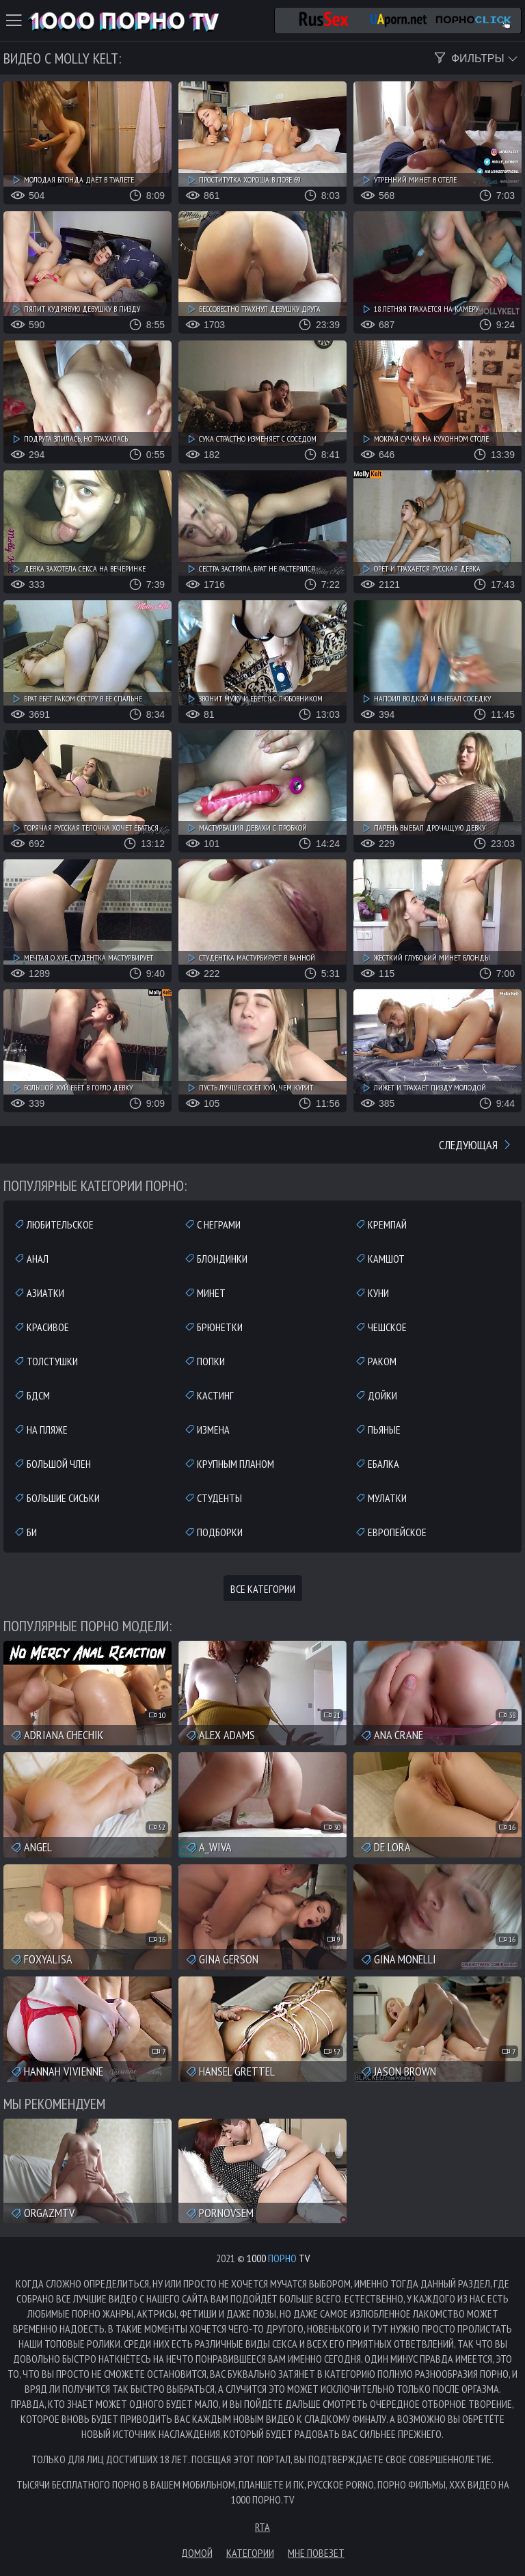 Image resolution: width=525 pixels, height=2576 pixels. I want to click on Мне повезет, so click(316, 2553).